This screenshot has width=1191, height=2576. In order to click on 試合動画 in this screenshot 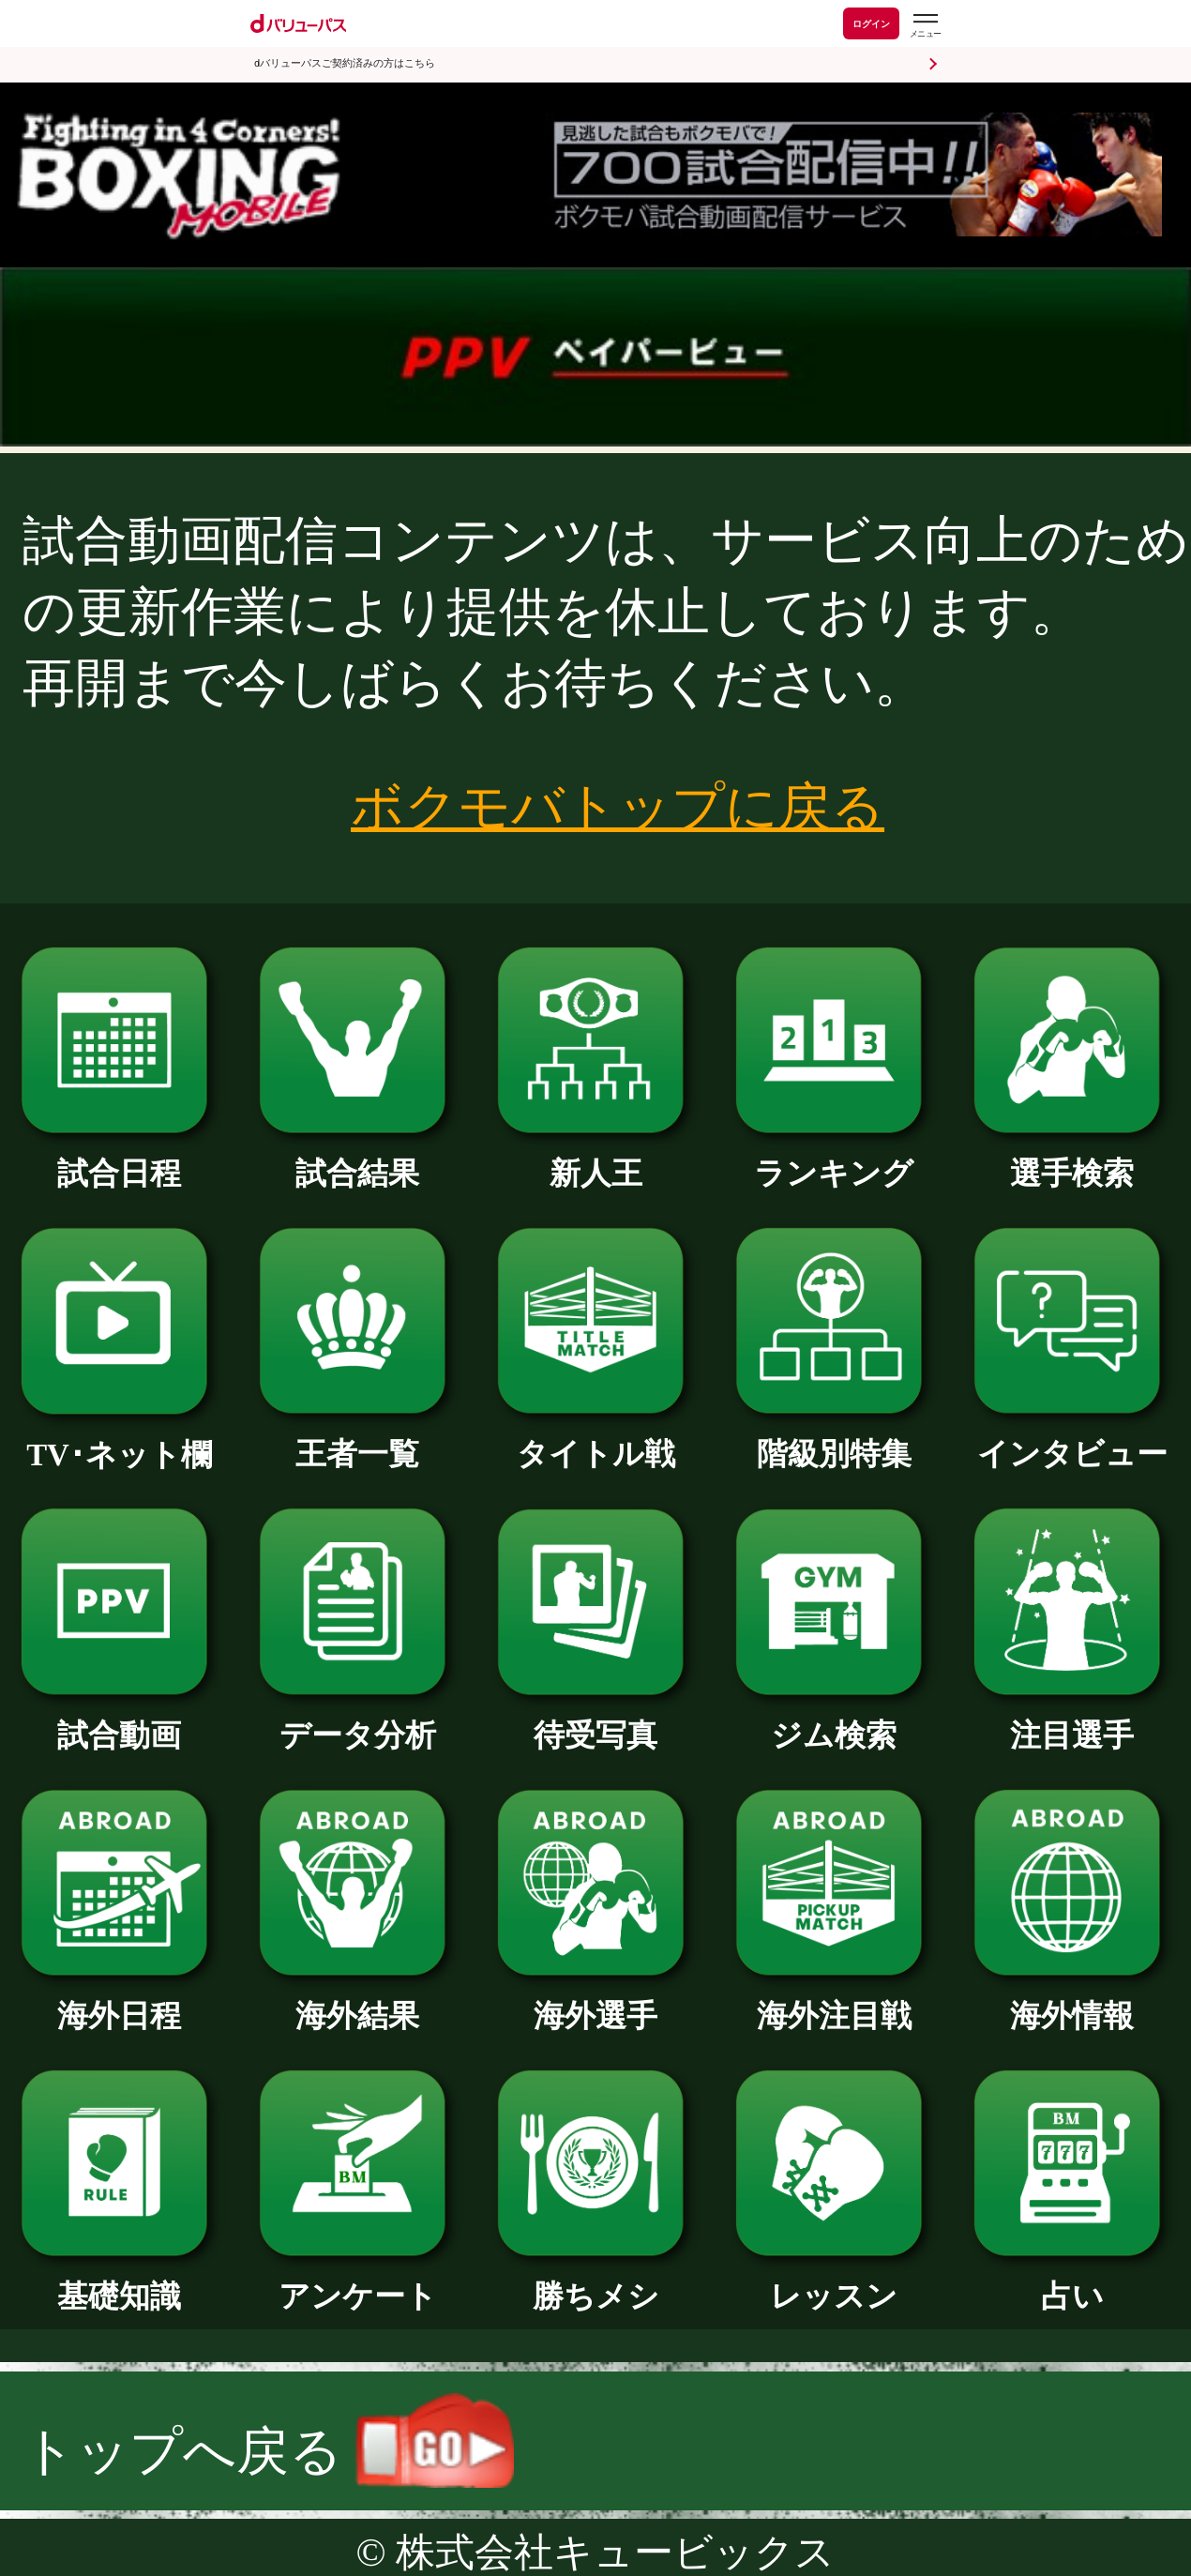, I will do `click(119, 1720)`.